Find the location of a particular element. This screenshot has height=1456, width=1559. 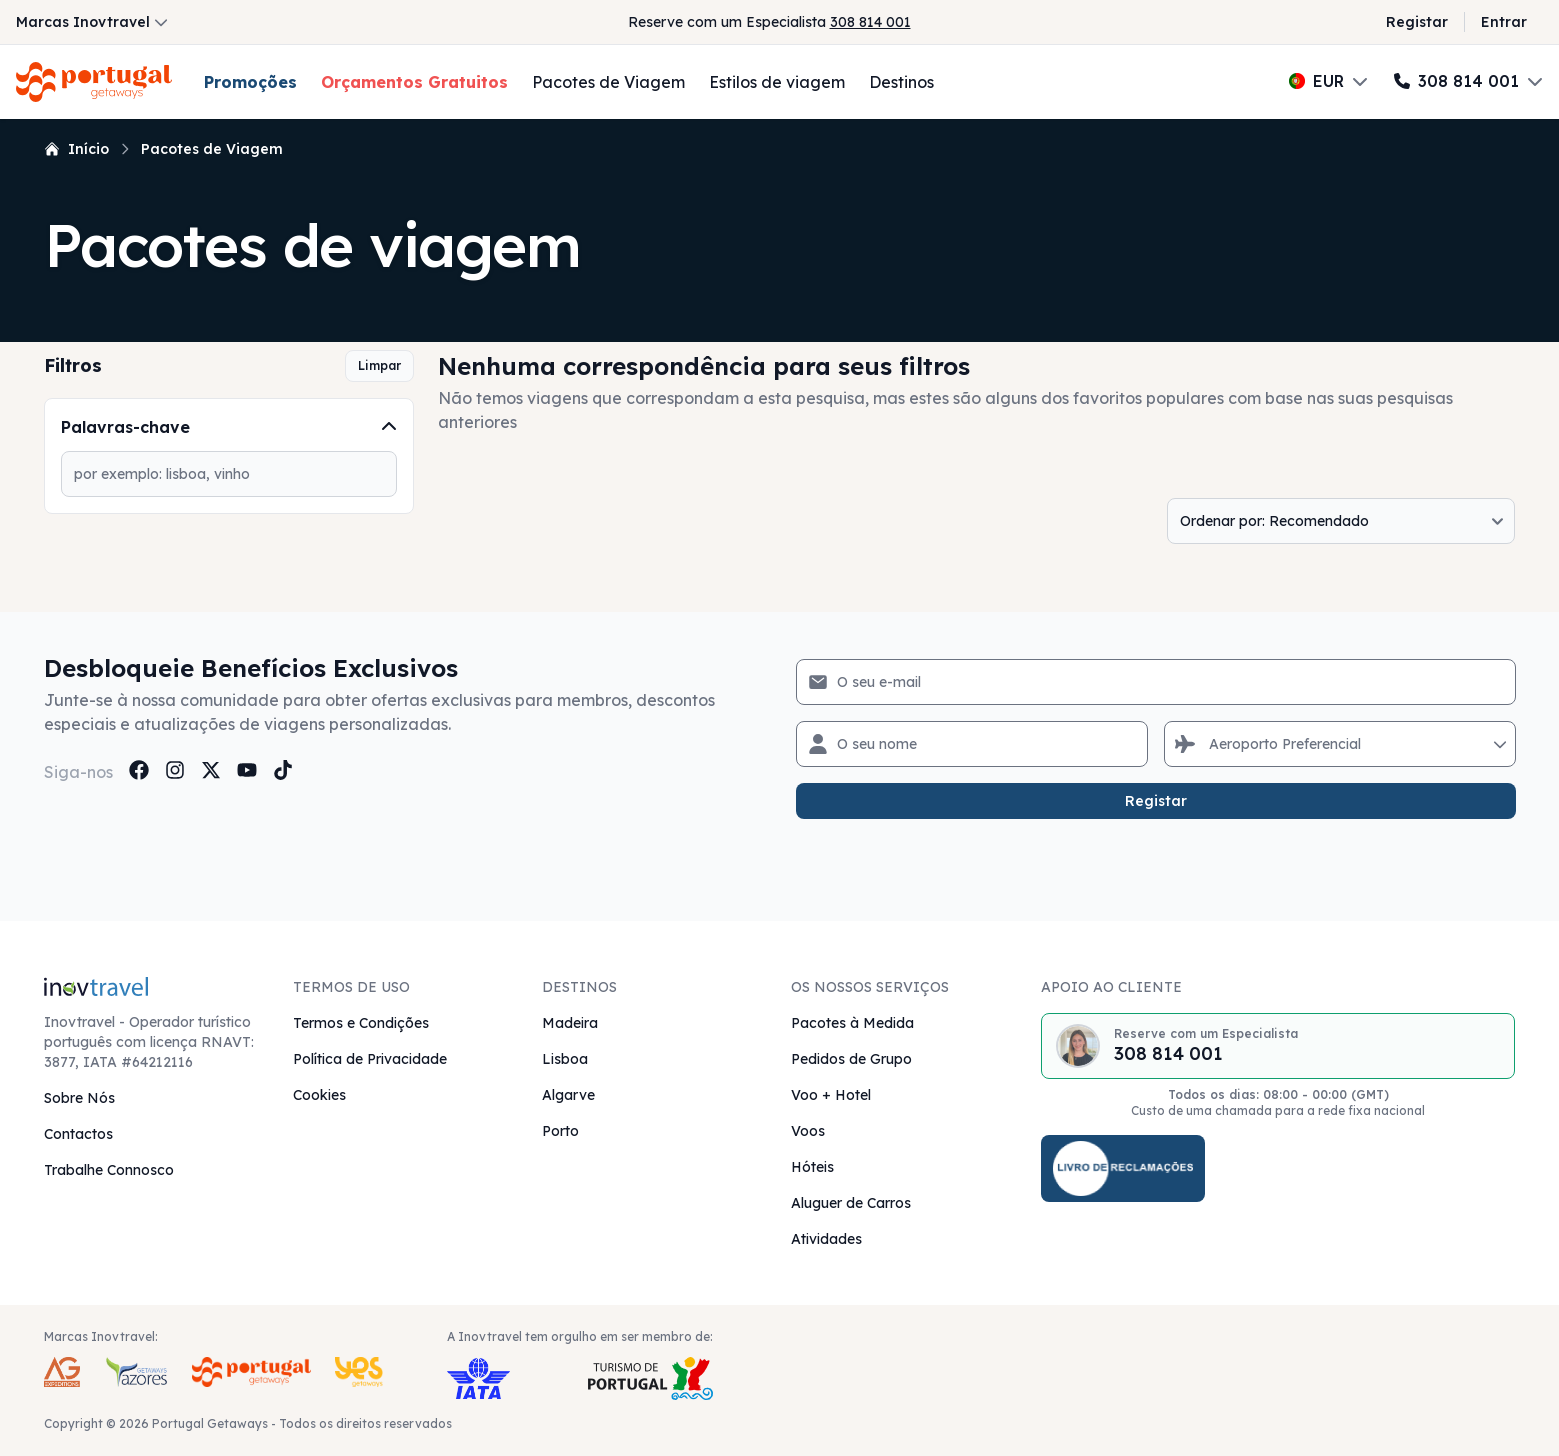

Início is located at coordinates (76, 149).